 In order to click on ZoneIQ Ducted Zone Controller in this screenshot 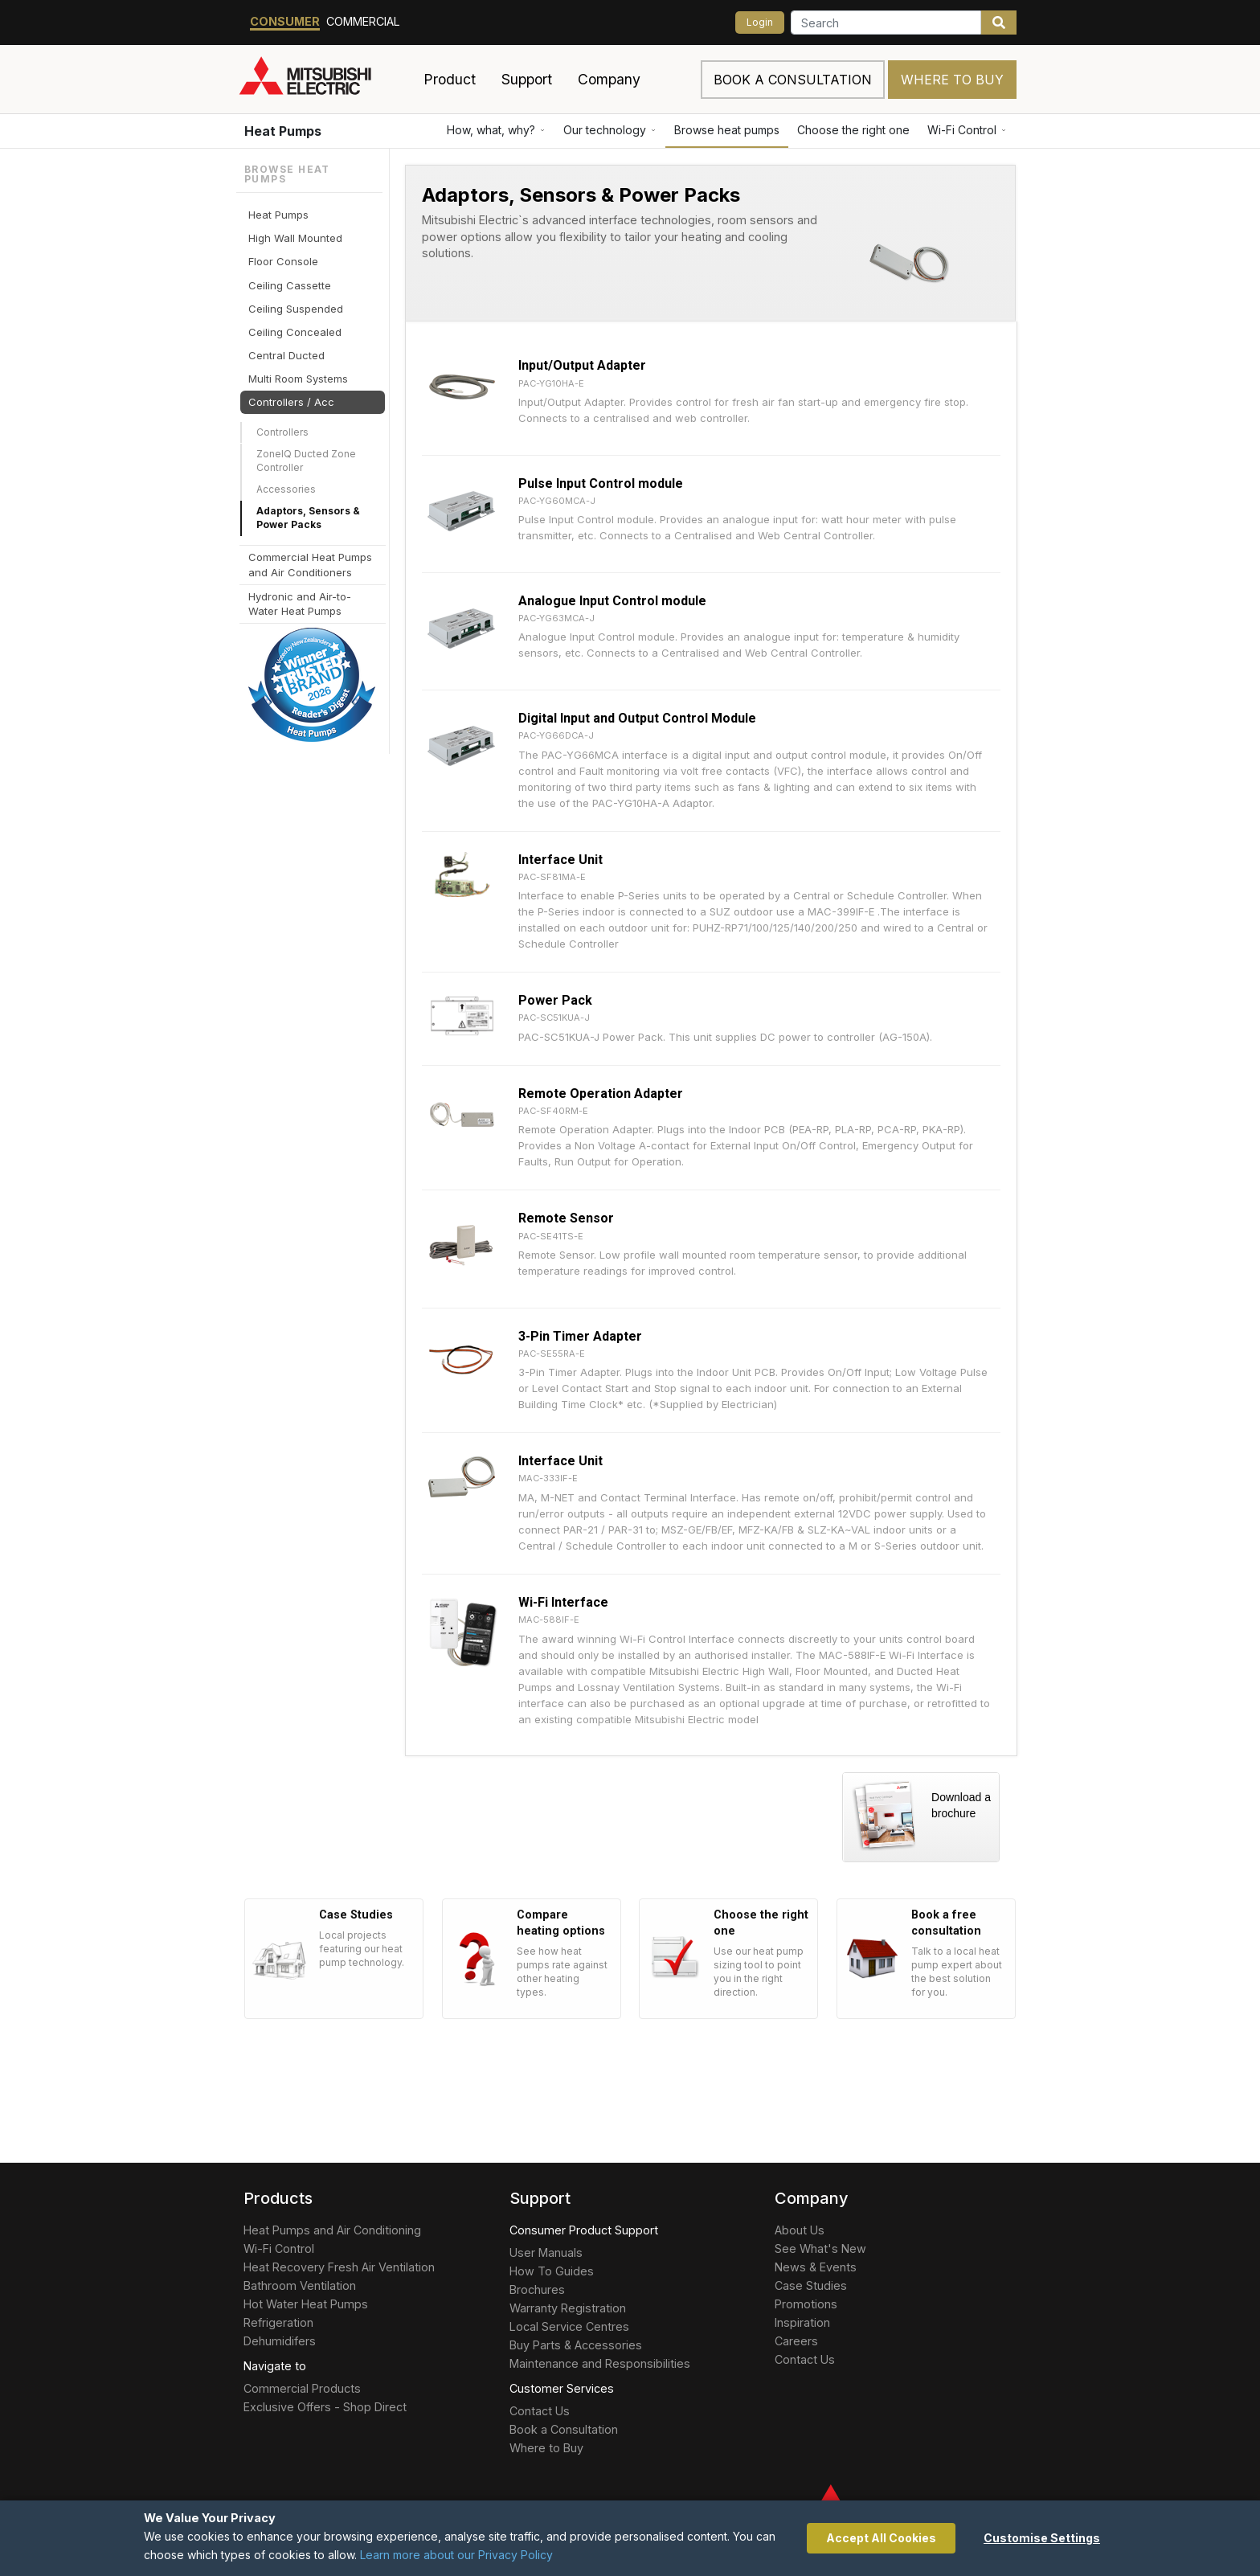, I will do `click(306, 460)`.